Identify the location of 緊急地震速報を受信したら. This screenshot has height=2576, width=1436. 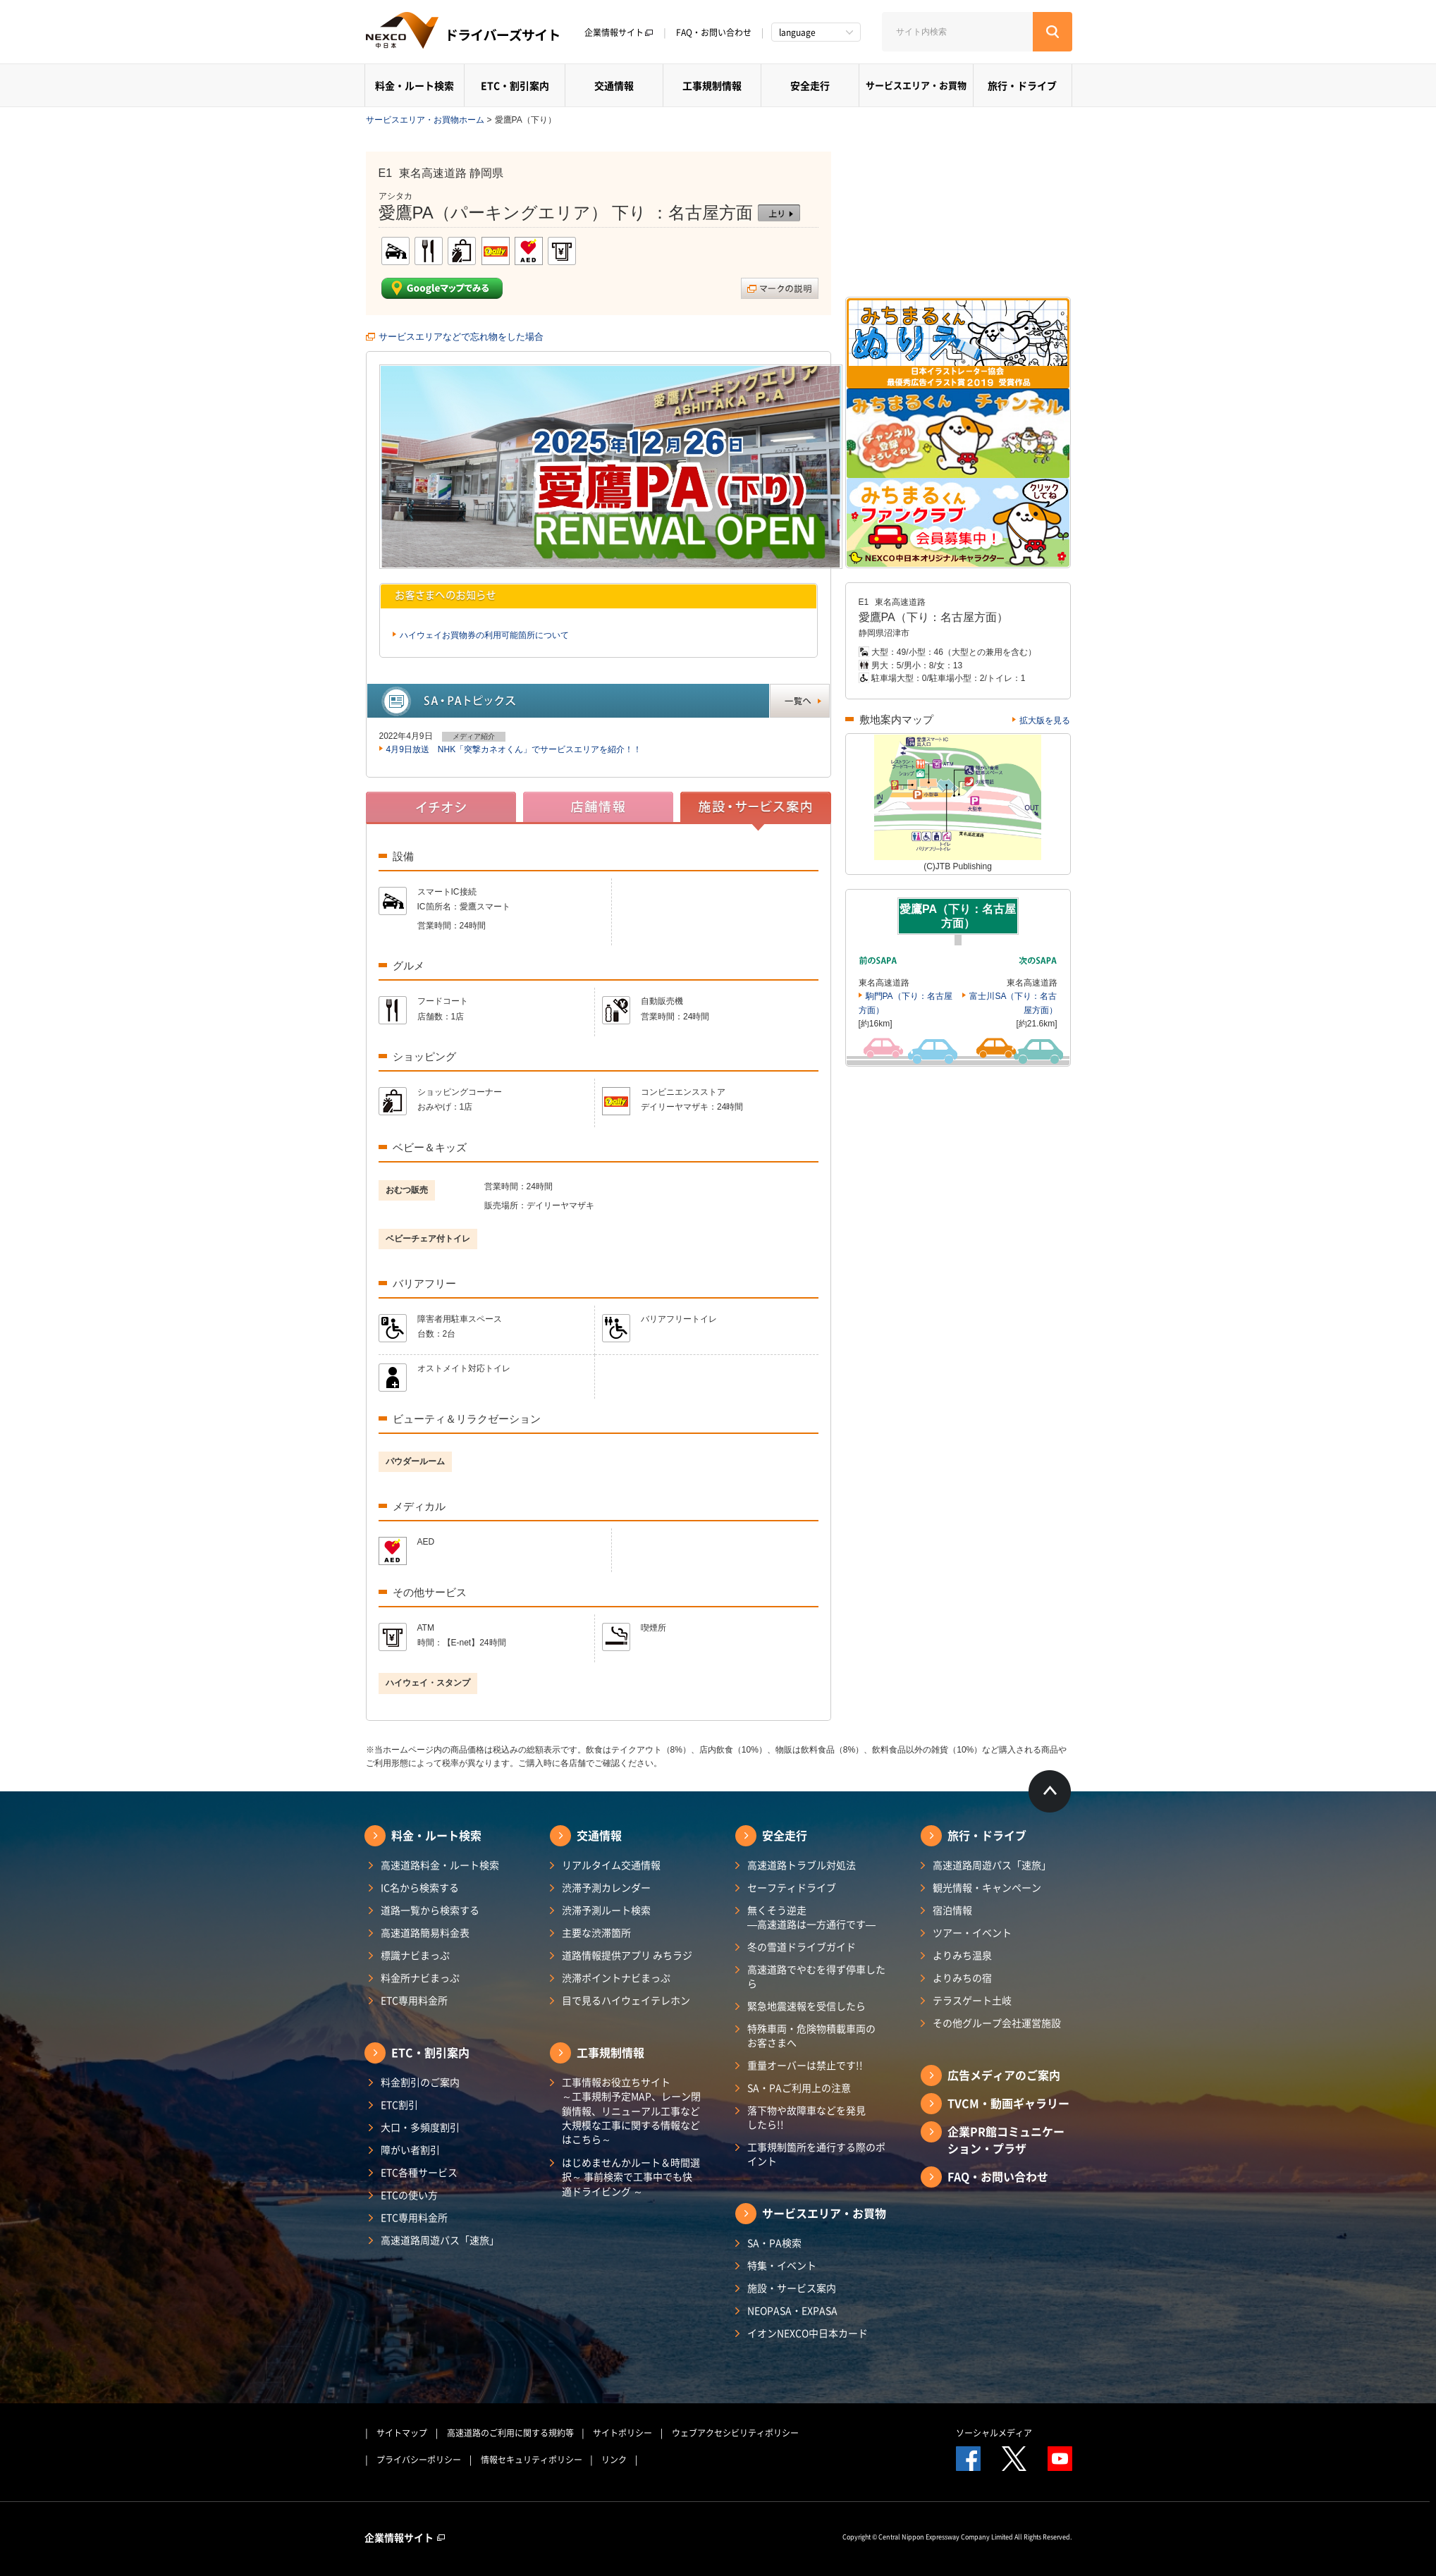
(806, 2006).